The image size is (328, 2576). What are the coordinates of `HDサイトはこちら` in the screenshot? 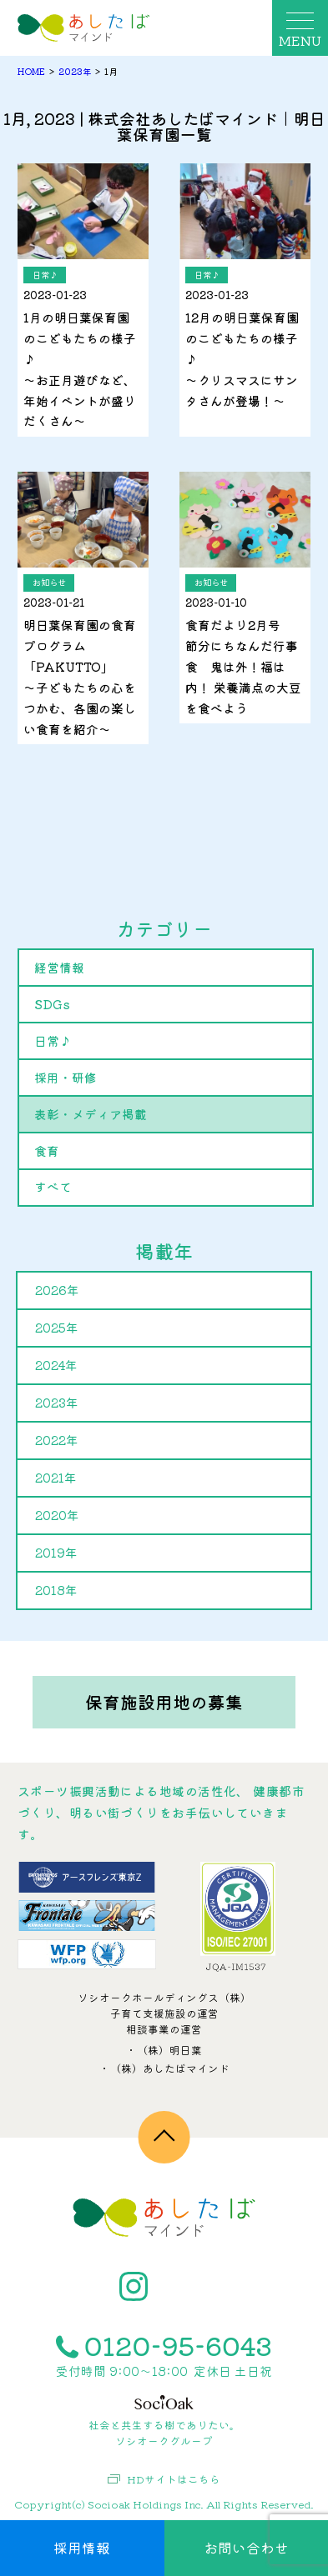 It's located at (164, 2479).